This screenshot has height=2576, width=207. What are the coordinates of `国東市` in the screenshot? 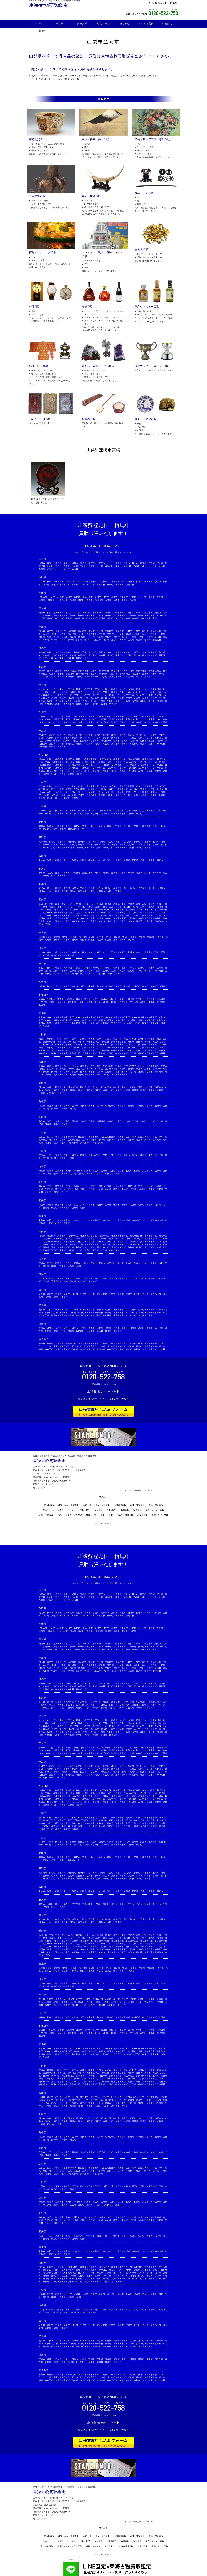 It's located at (121, 1294).